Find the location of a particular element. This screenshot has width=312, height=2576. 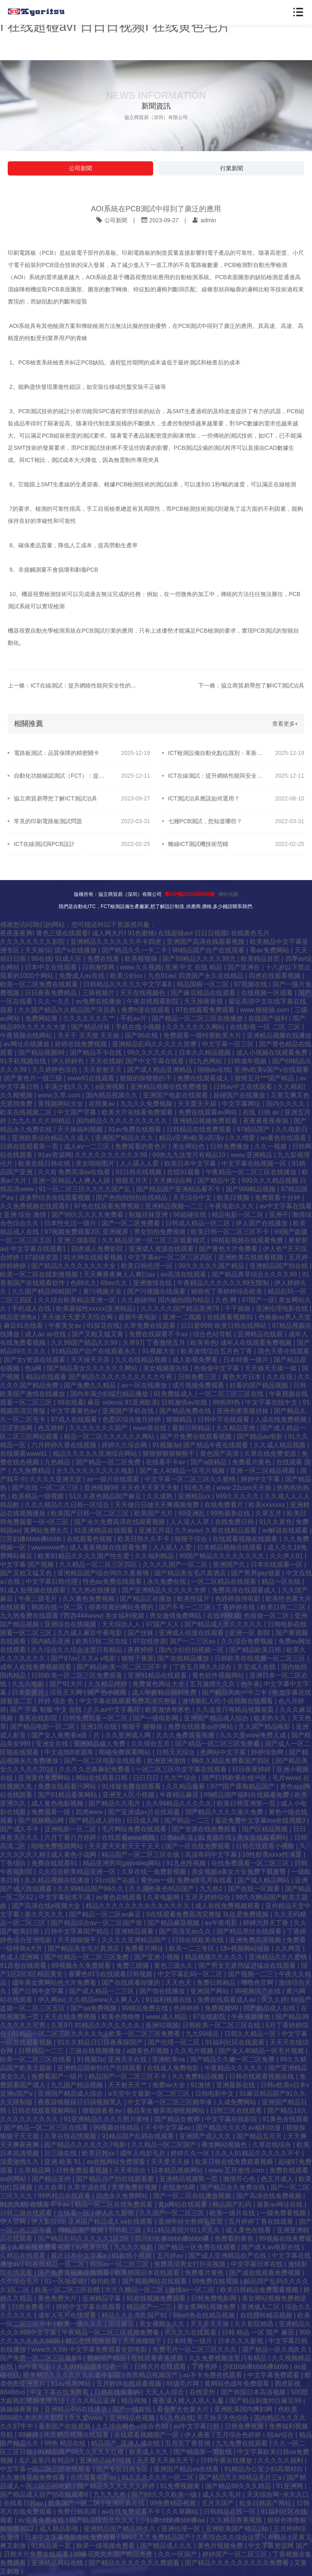

国内少妇自拍视频一区 is located at coordinates (192, 1649).